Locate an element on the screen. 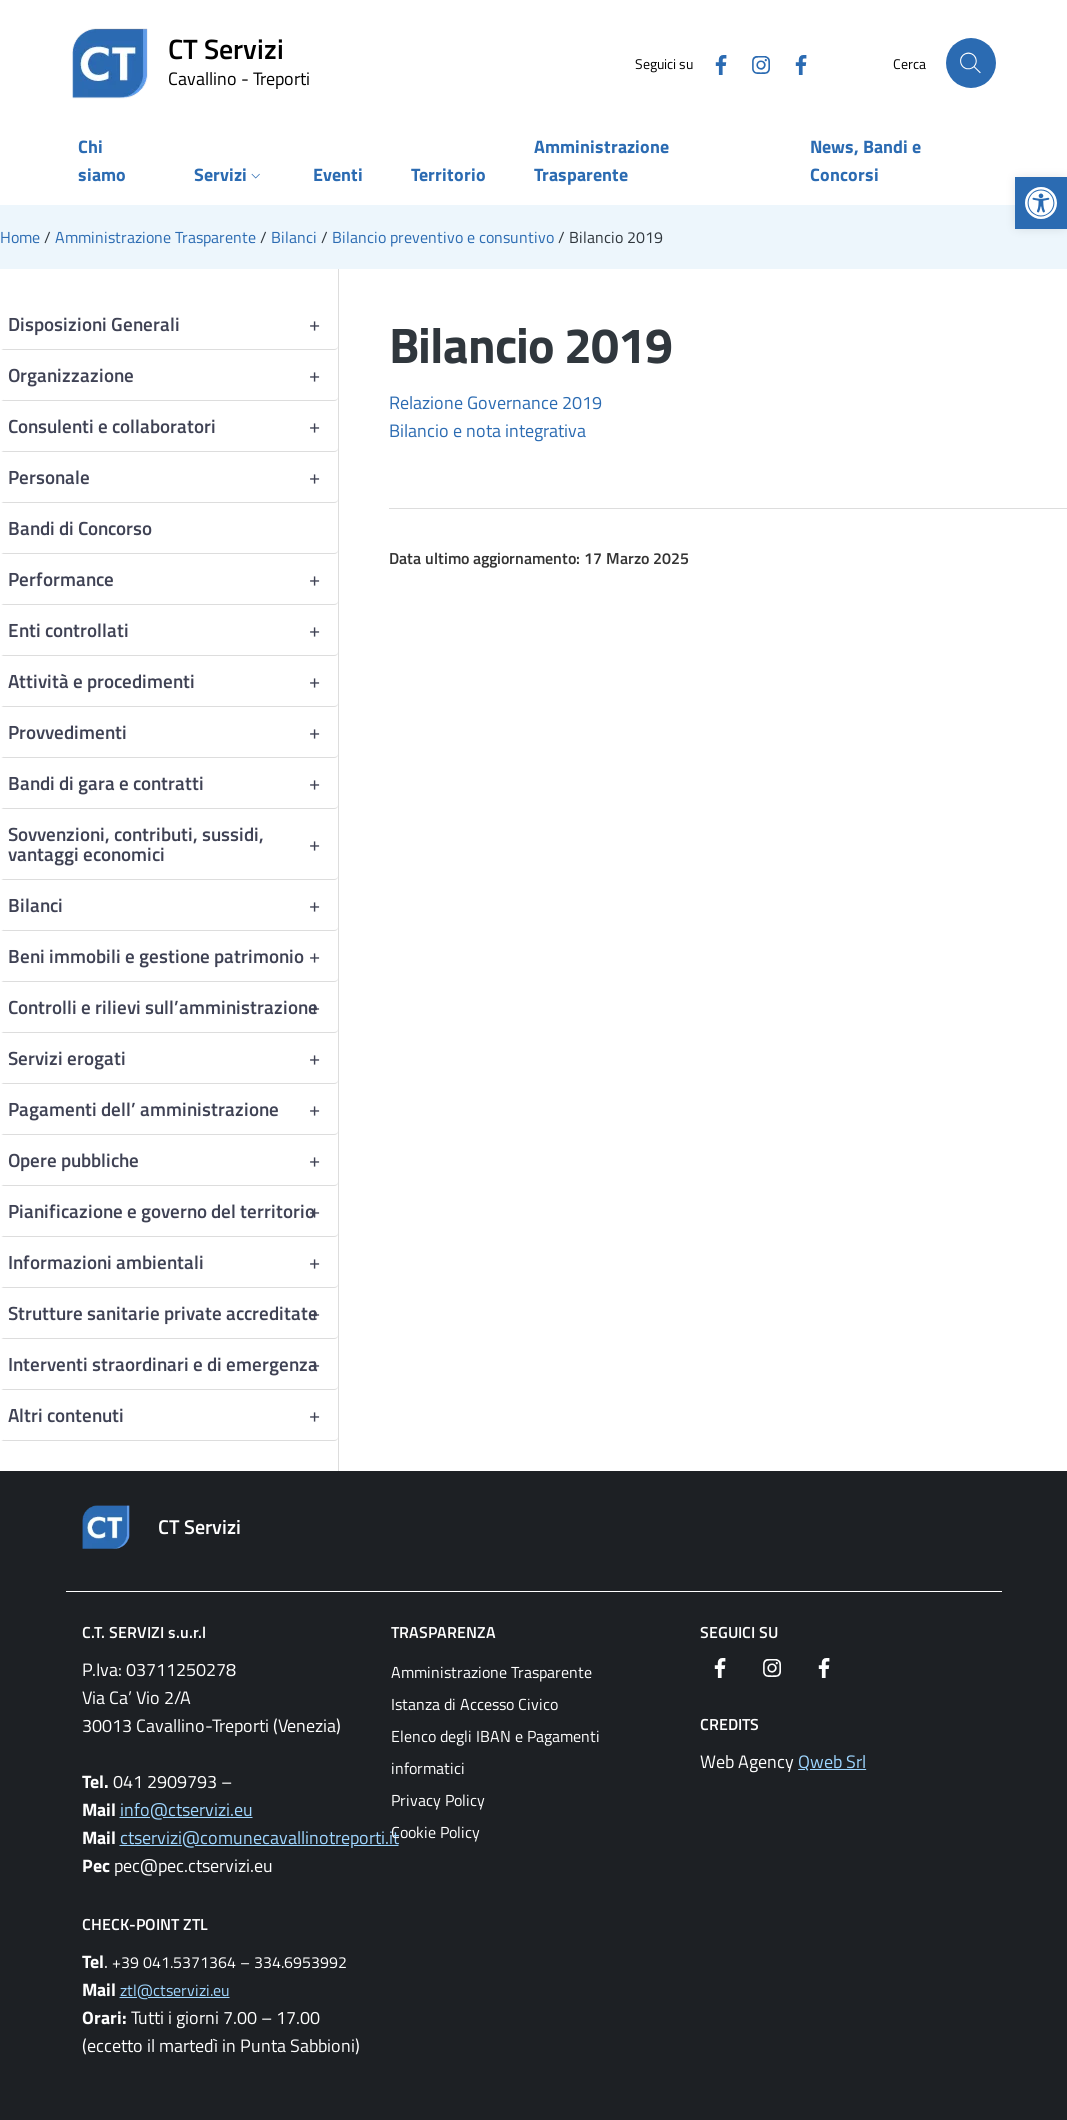 The width and height of the screenshot is (1067, 2120). Pagamenti dell’ amministrazione [link] is located at coordinates (173, 1109).